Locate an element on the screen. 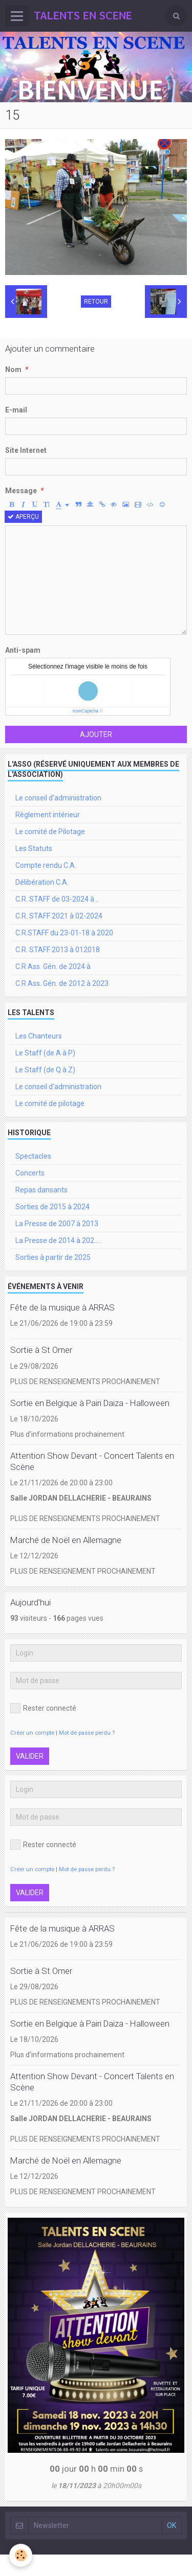  Sorties de 2015 à 2024 is located at coordinates (52, 1207).